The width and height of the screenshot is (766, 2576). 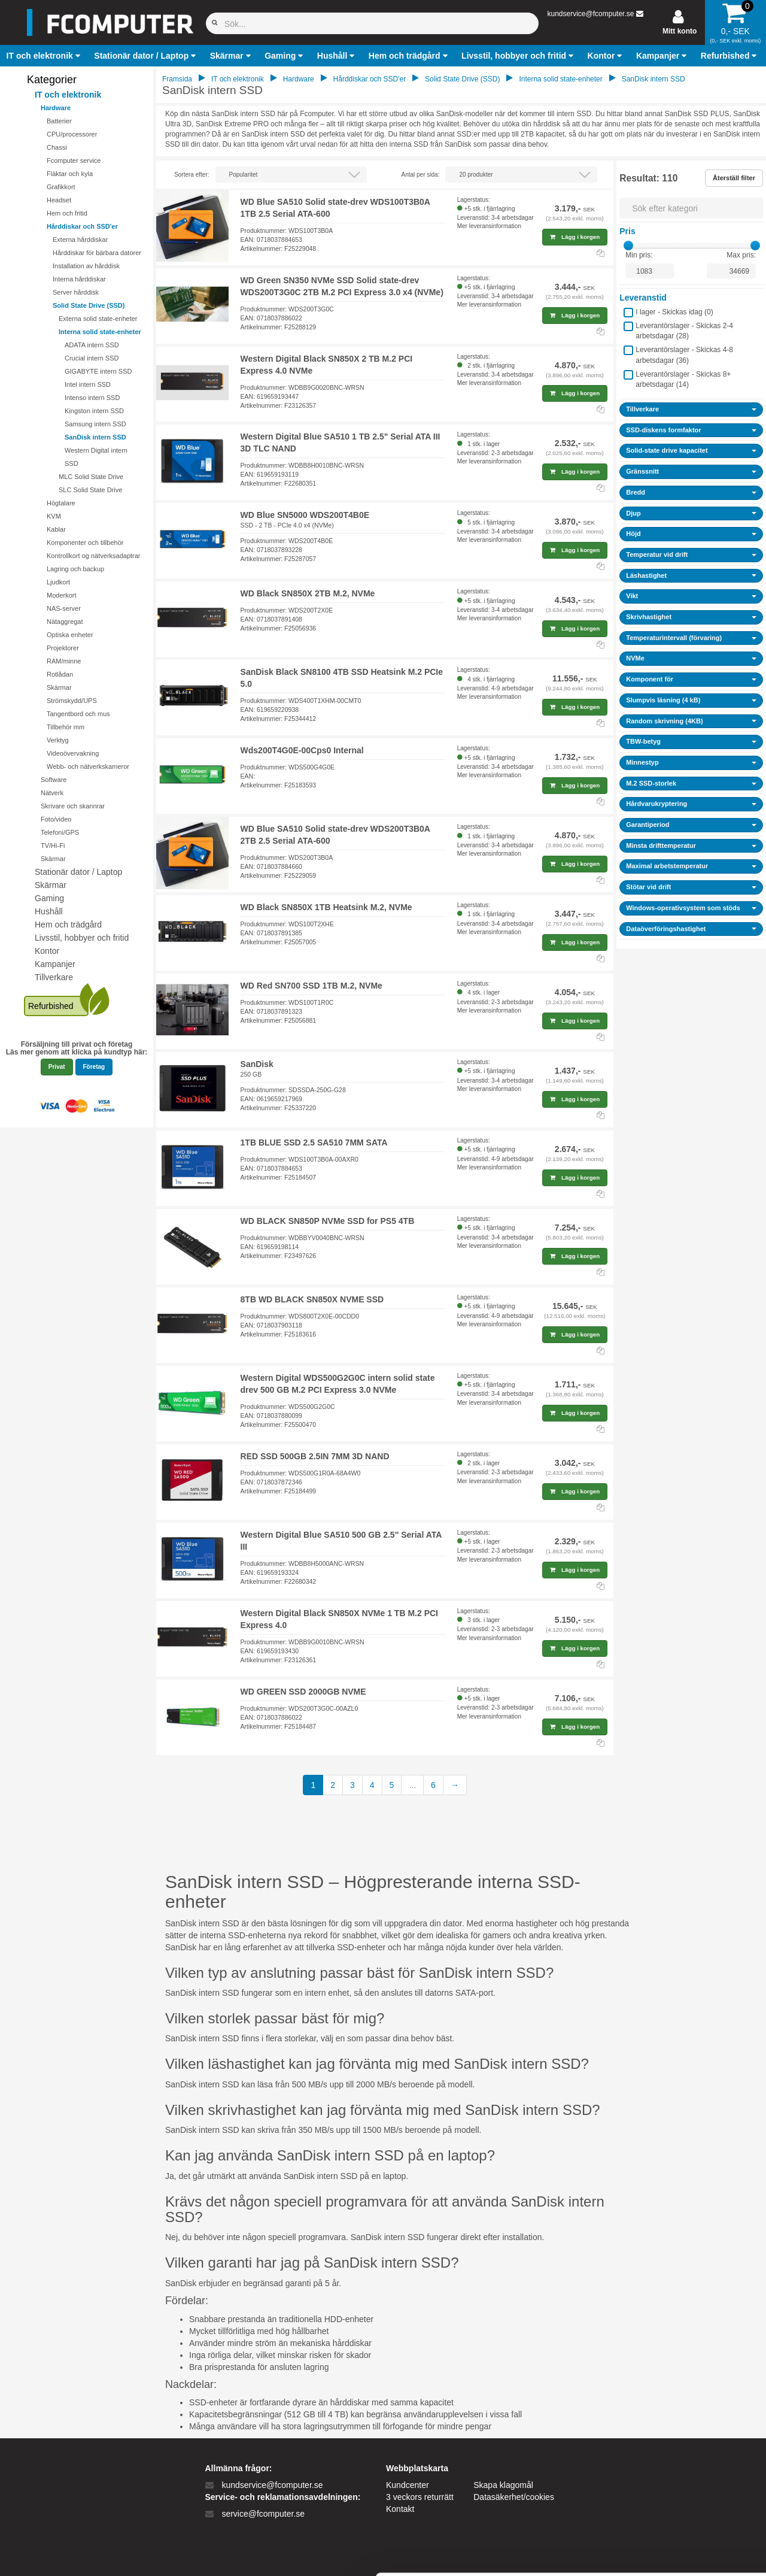 I want to click on Framsida, so click(x=177, y=79).